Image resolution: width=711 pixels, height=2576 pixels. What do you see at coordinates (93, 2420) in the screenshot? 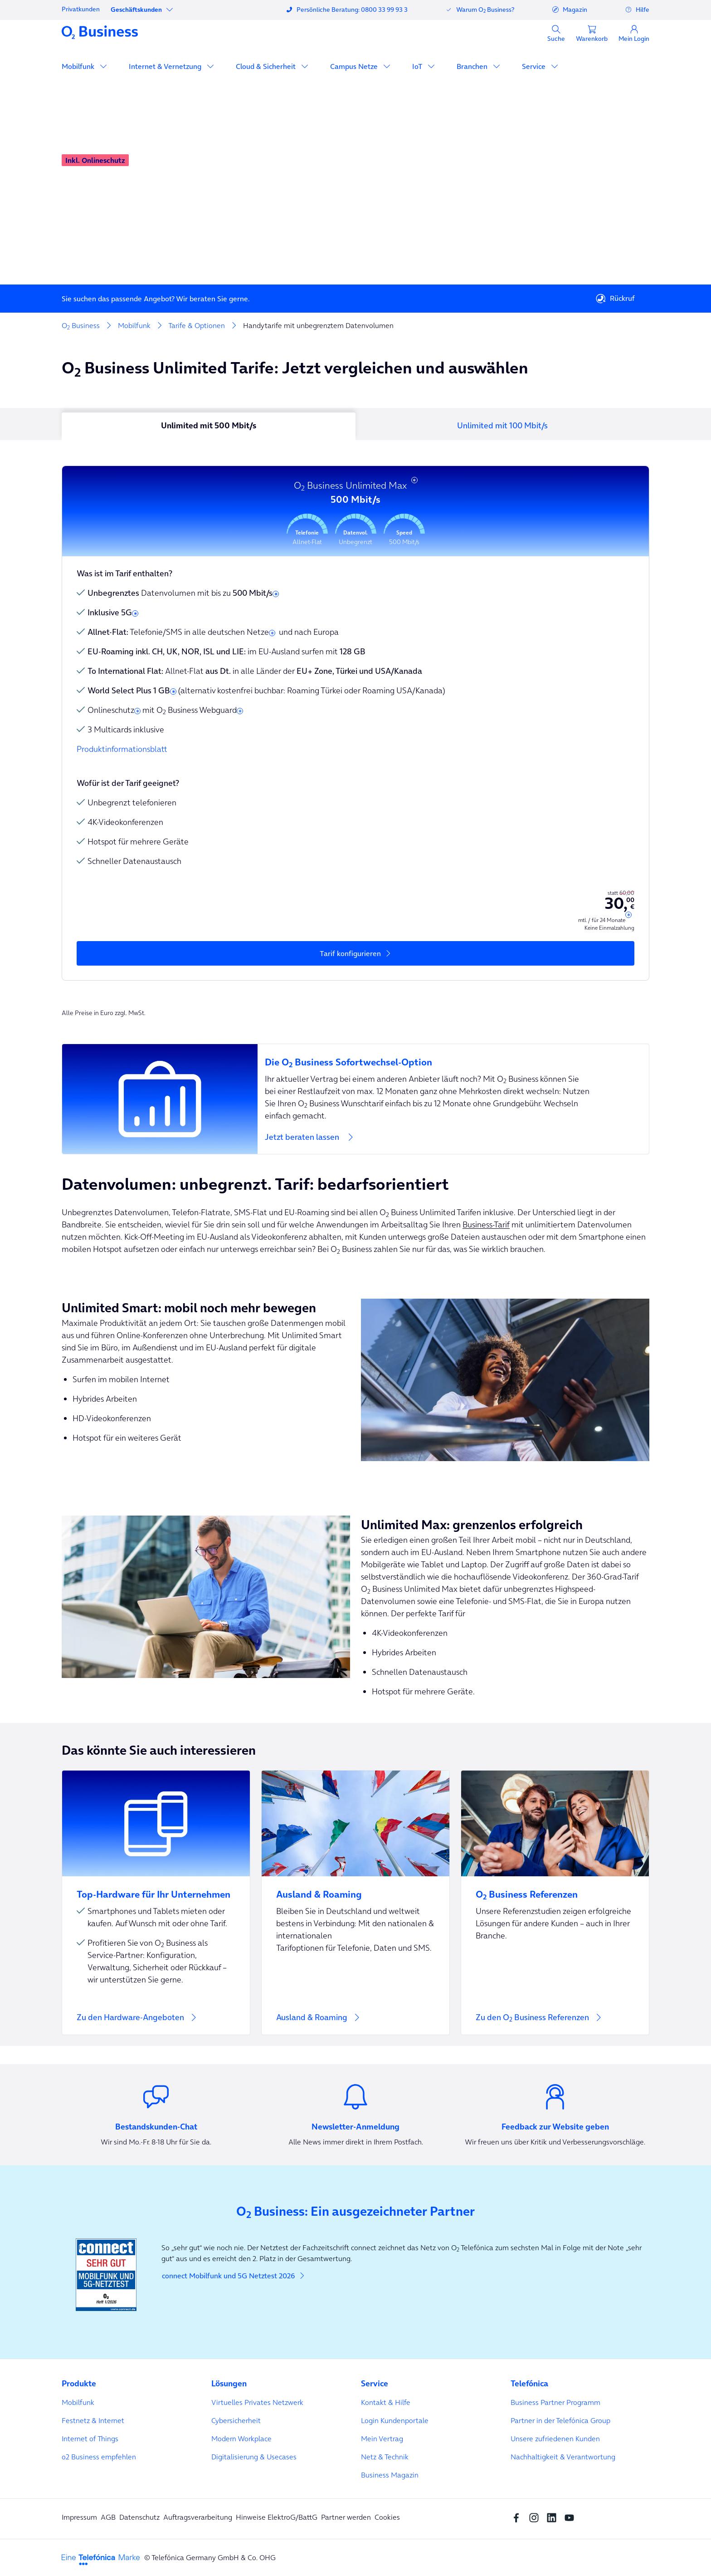
I see `Festnetz & Internet` at bounding box center [93, 2420].